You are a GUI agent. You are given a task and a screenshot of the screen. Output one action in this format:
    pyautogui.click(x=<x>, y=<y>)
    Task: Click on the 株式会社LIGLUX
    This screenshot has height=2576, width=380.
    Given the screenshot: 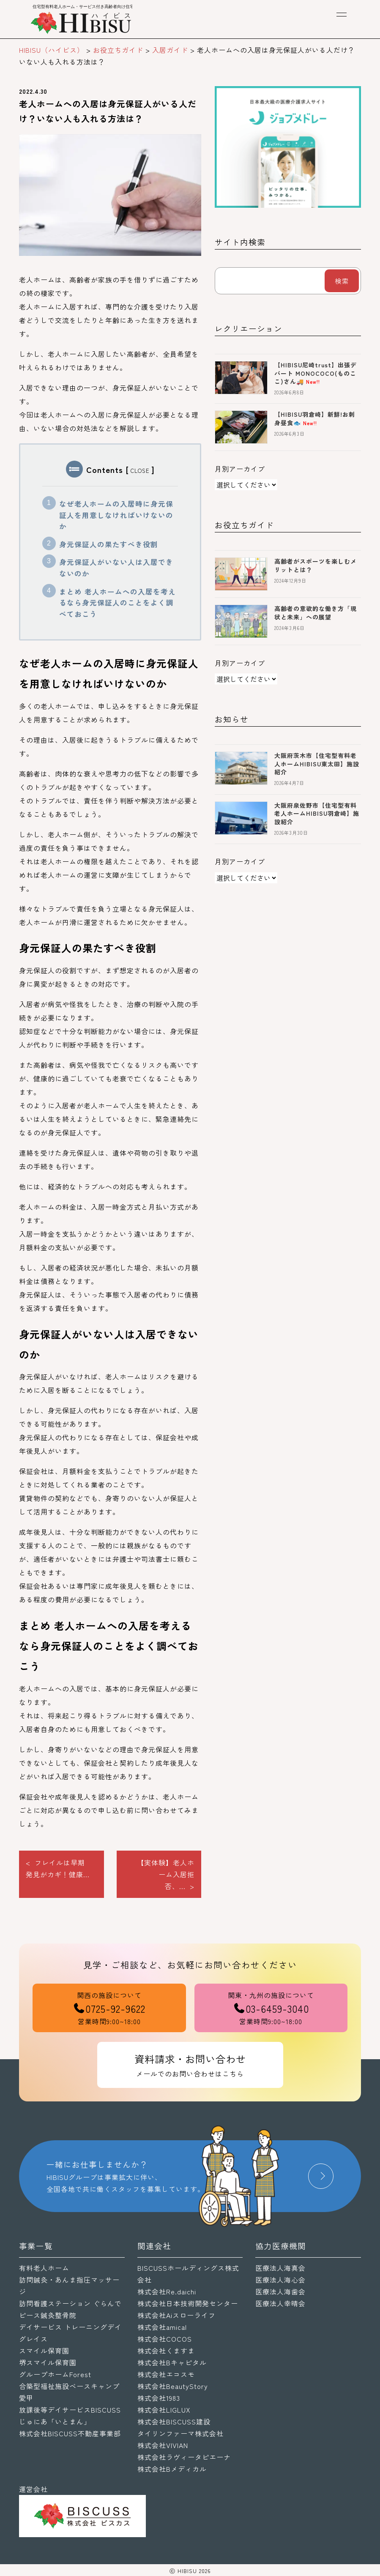 What is the action you would take?
    pyautogui.click(x=164, y=2410)
    